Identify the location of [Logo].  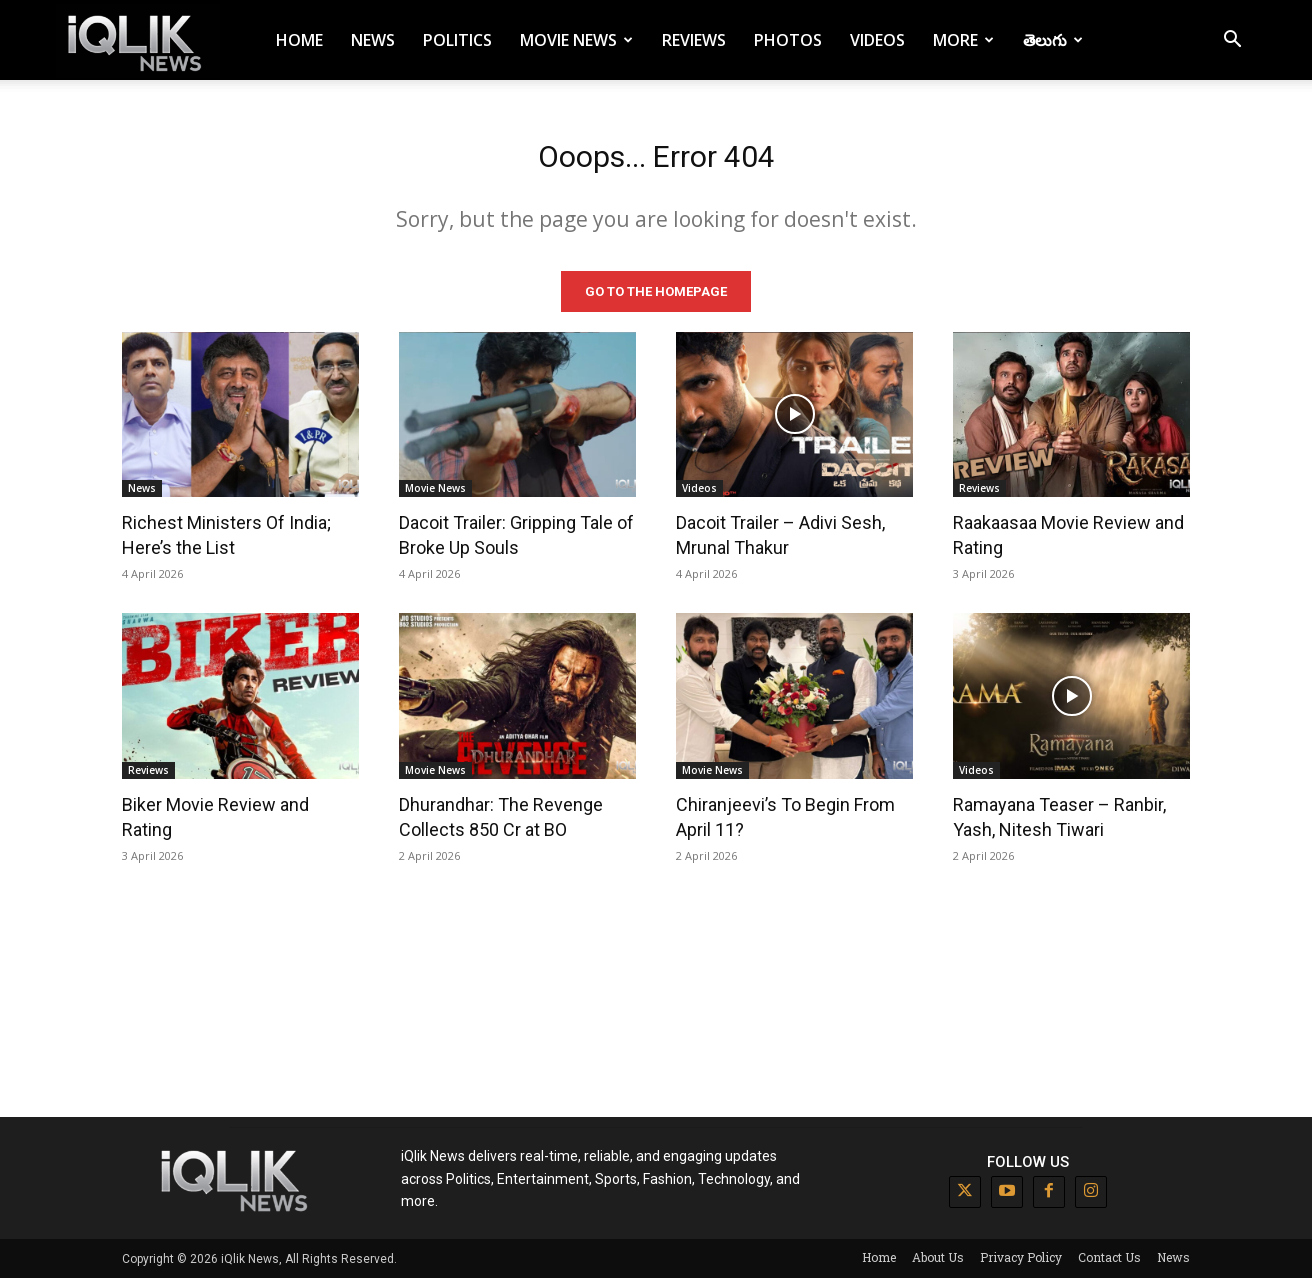
(138, 40).